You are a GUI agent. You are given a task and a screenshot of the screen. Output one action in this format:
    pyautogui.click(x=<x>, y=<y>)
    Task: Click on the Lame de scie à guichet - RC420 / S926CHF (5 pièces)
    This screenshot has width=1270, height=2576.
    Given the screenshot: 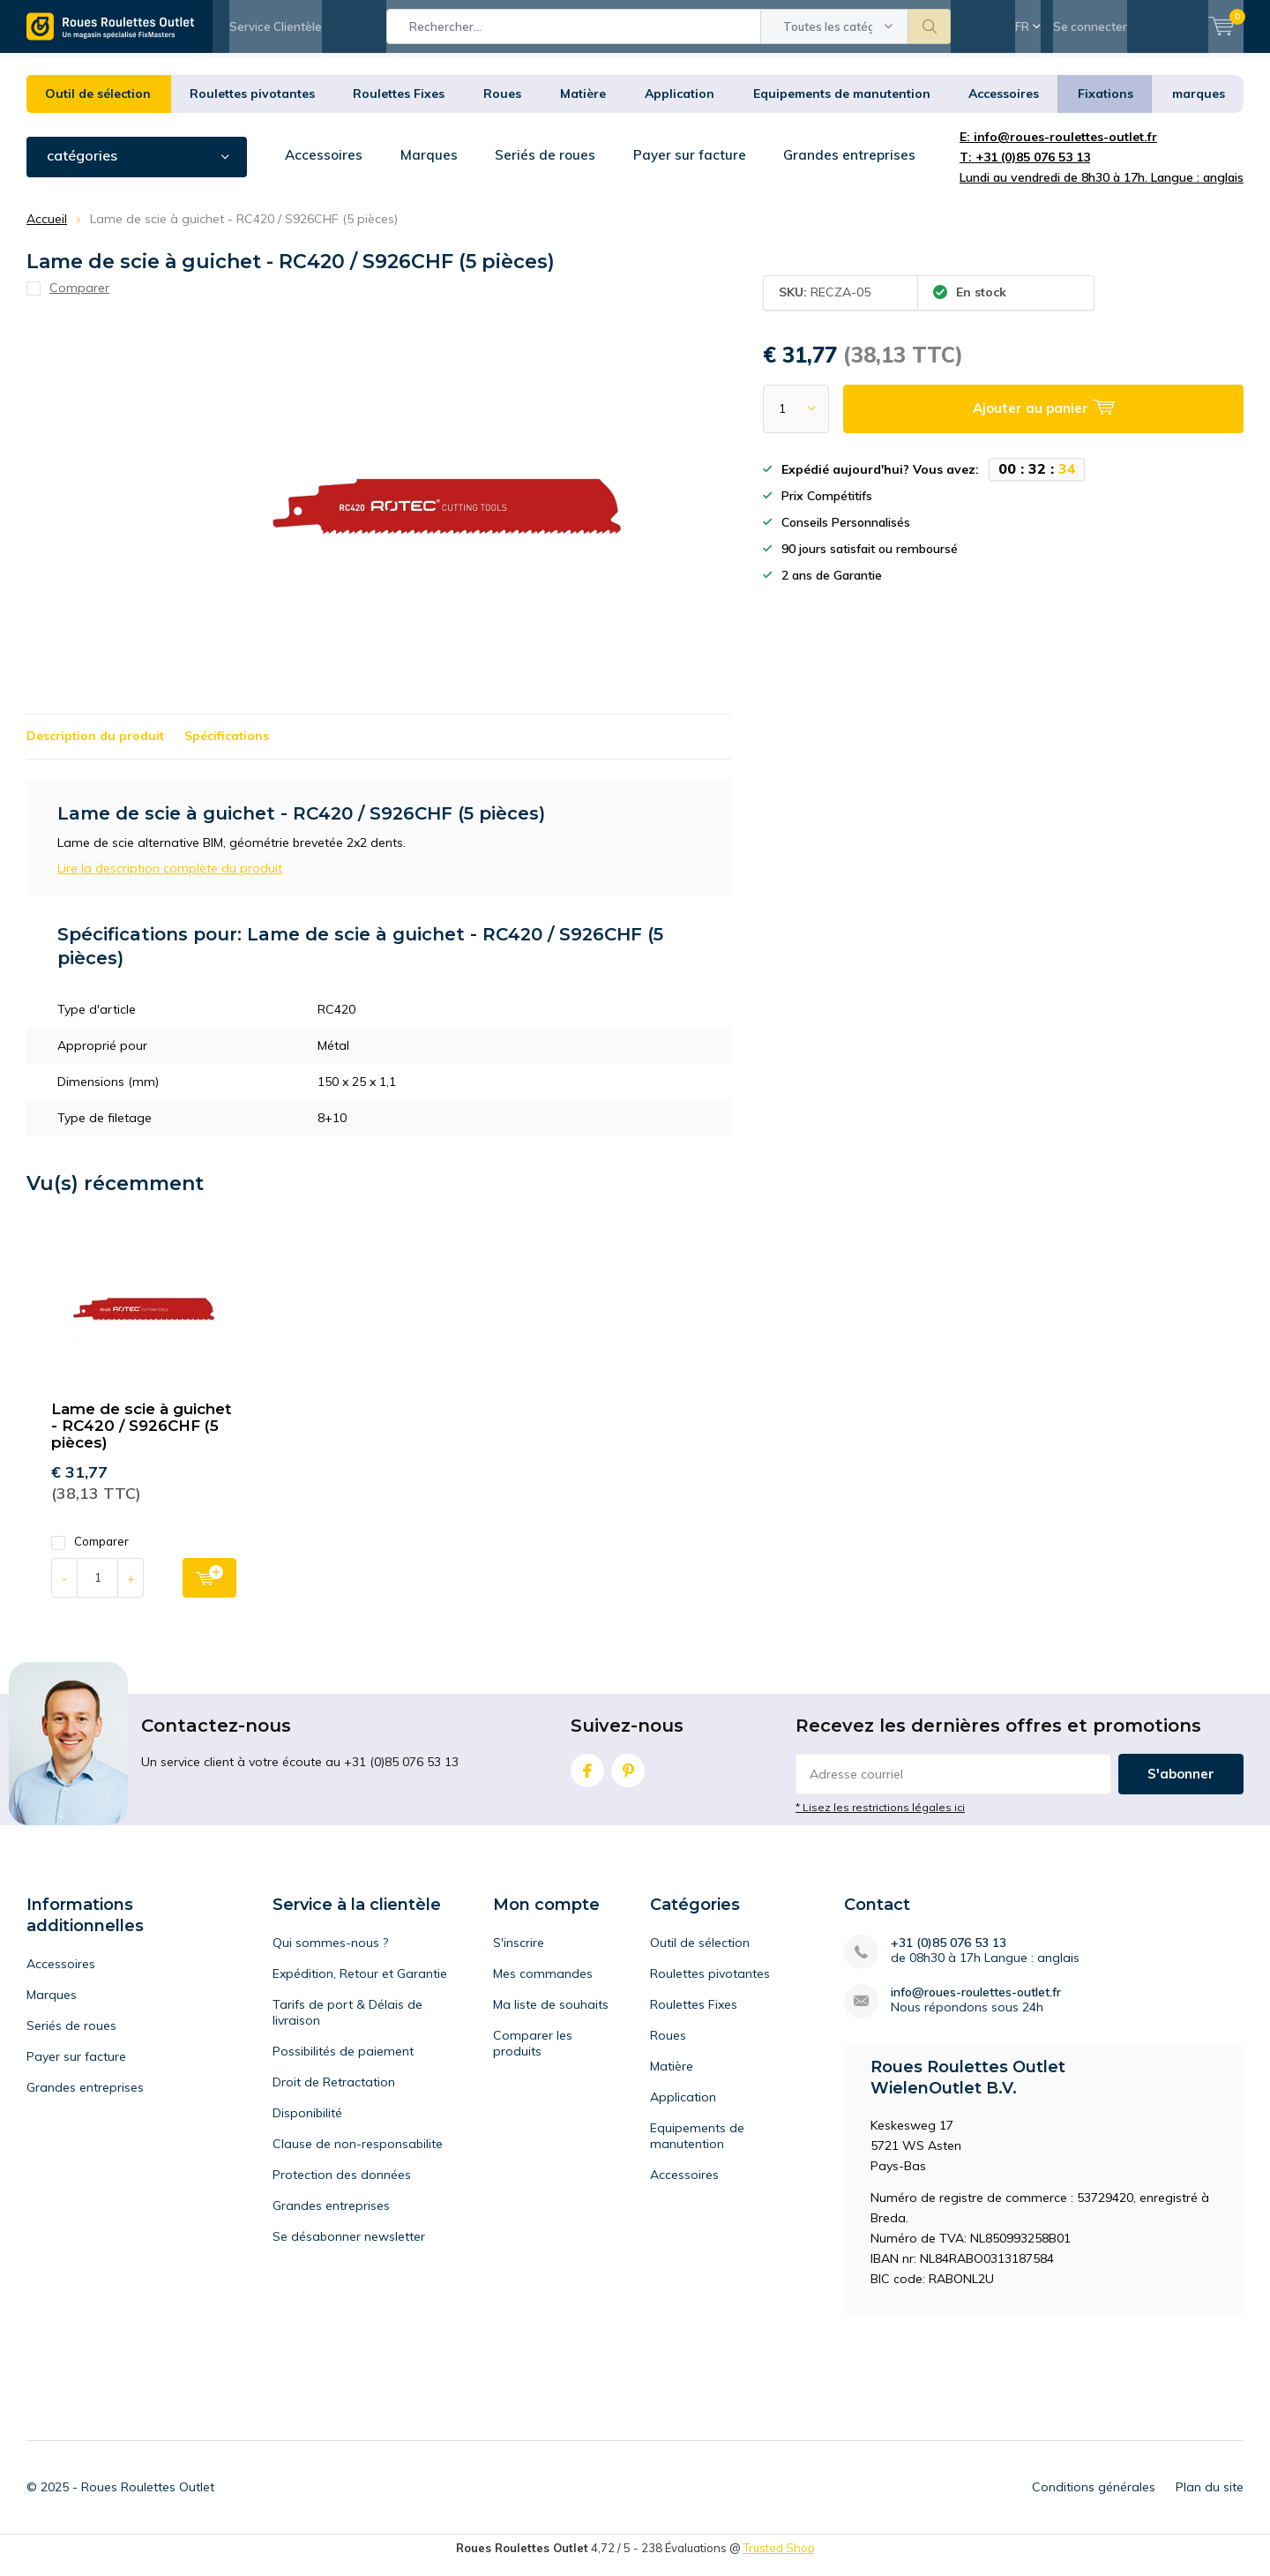 What is the action you would take?
    pyautogui.click(x=141, y=1438)
    